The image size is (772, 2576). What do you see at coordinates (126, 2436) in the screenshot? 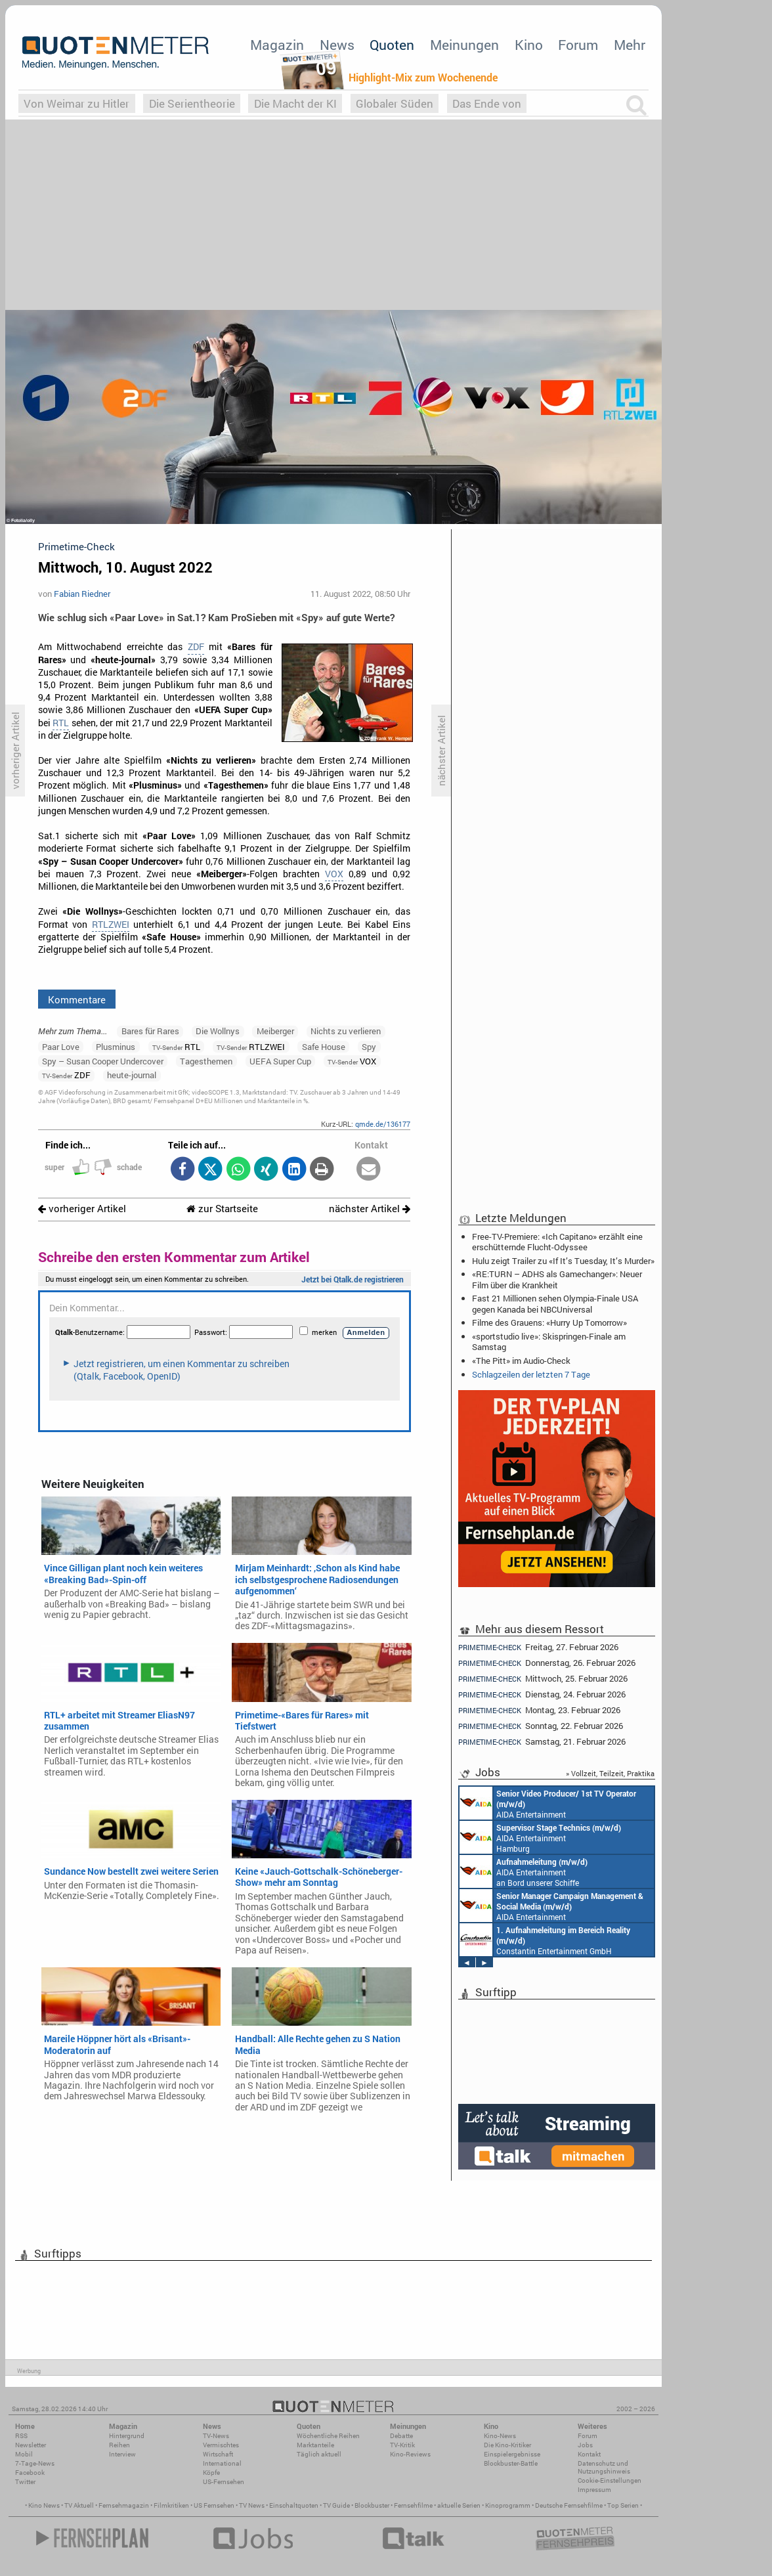
I see `Hintergrund` at bounding box center [126, 2436].